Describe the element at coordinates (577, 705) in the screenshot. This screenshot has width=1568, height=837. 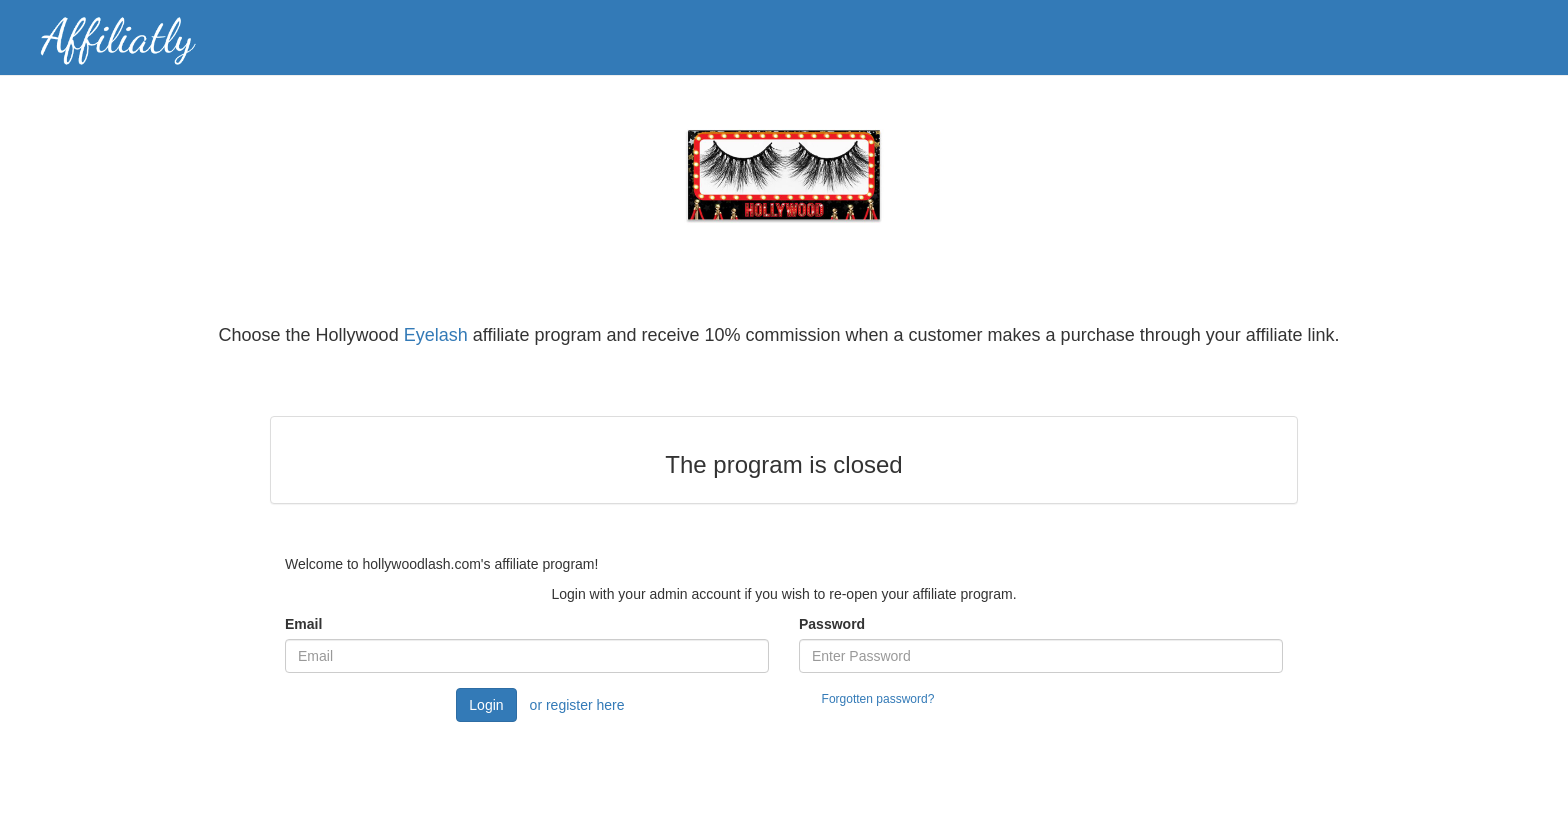
I see `or register here` at that location.